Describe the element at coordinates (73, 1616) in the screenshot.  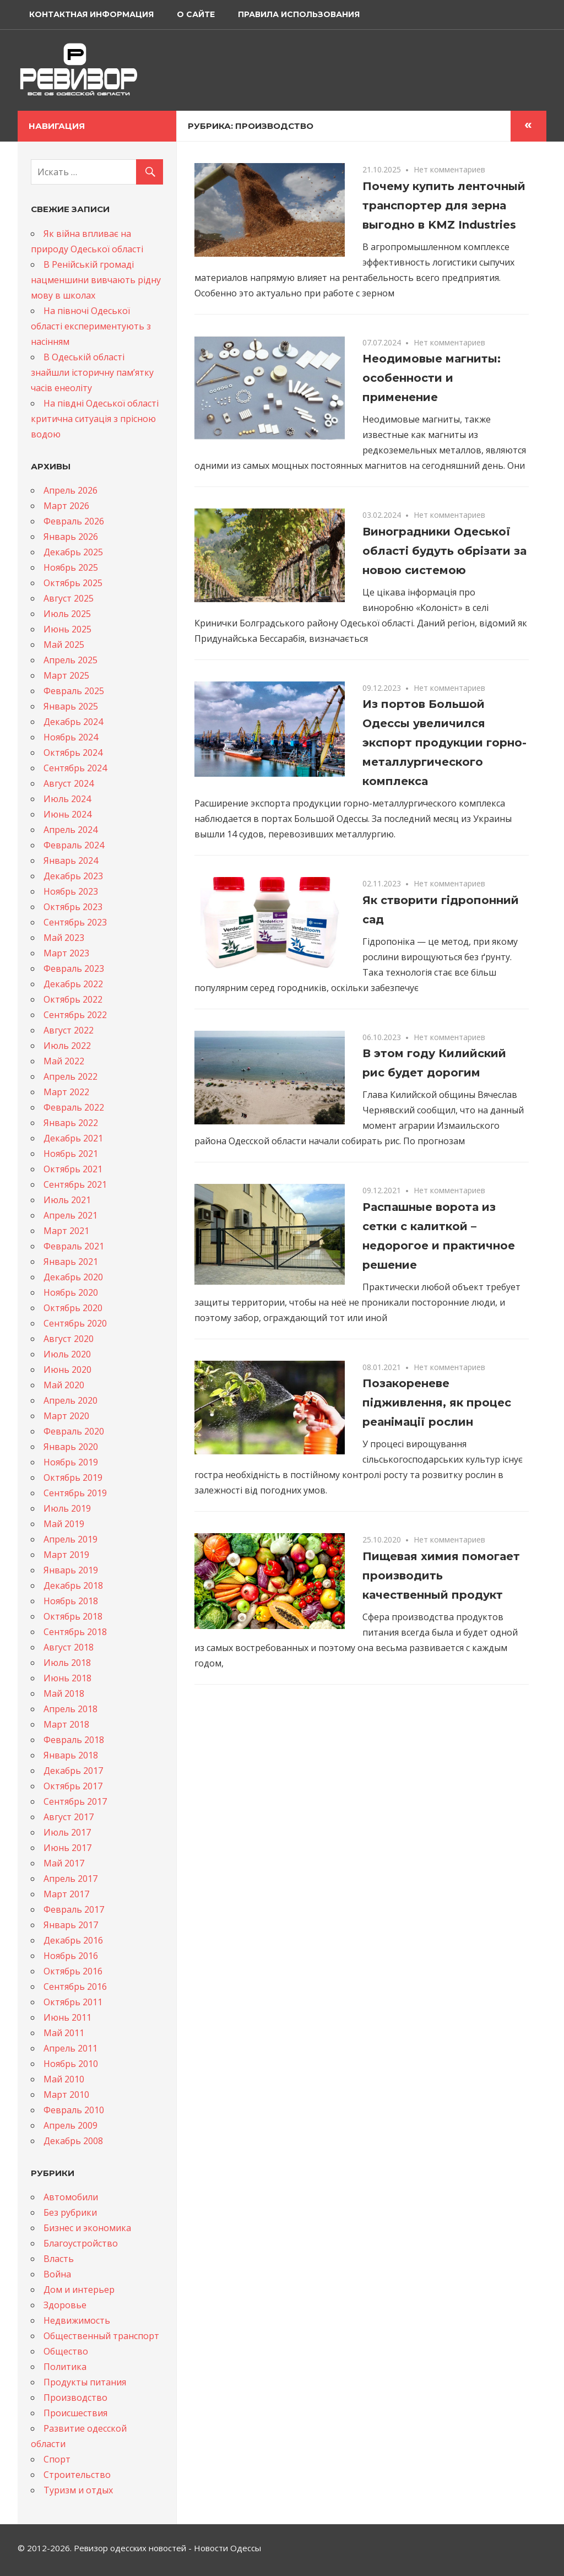
I see `Октябрь 2018` at that location.